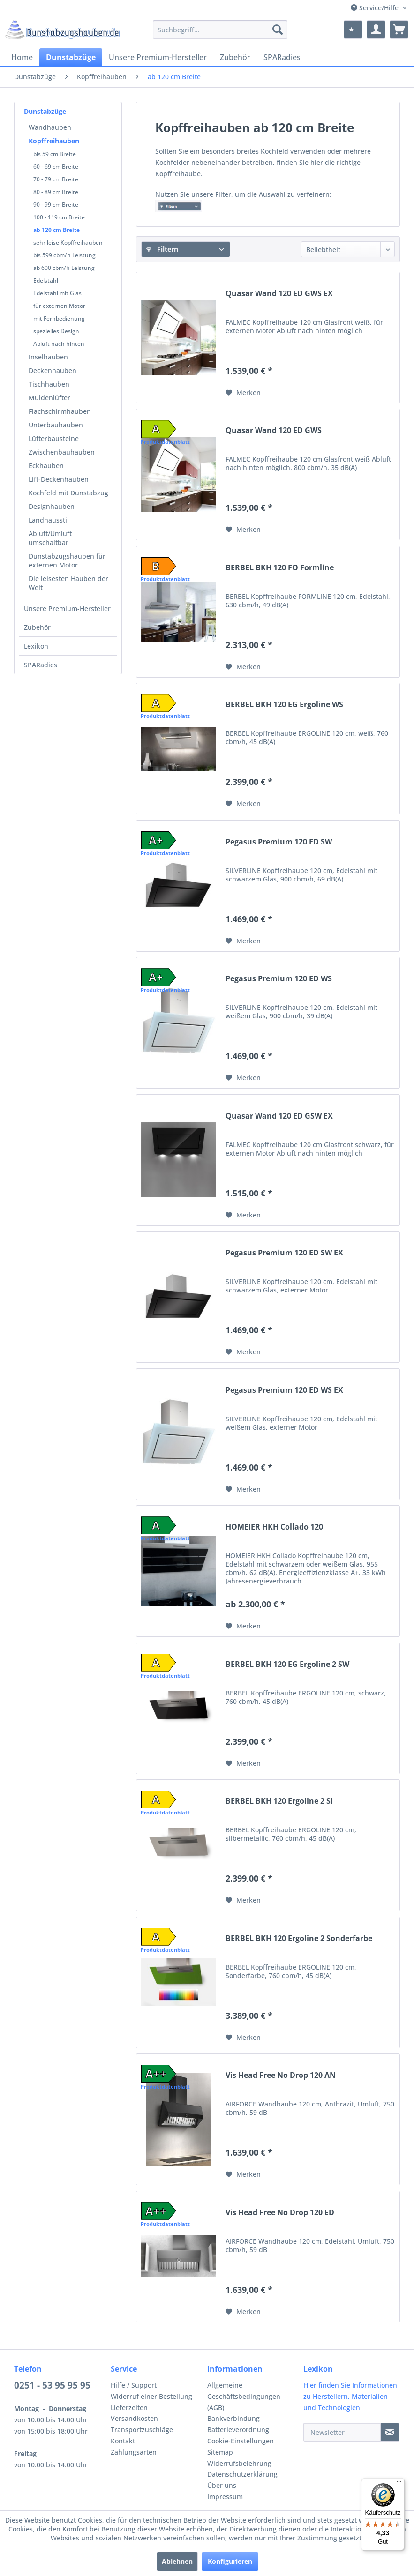 This screenshot has width=414, height=2576. Describe the element at coordinates (279, 1116) in the screenshot. I see `Quasar Wand 120 ED GSW EX` at that location.